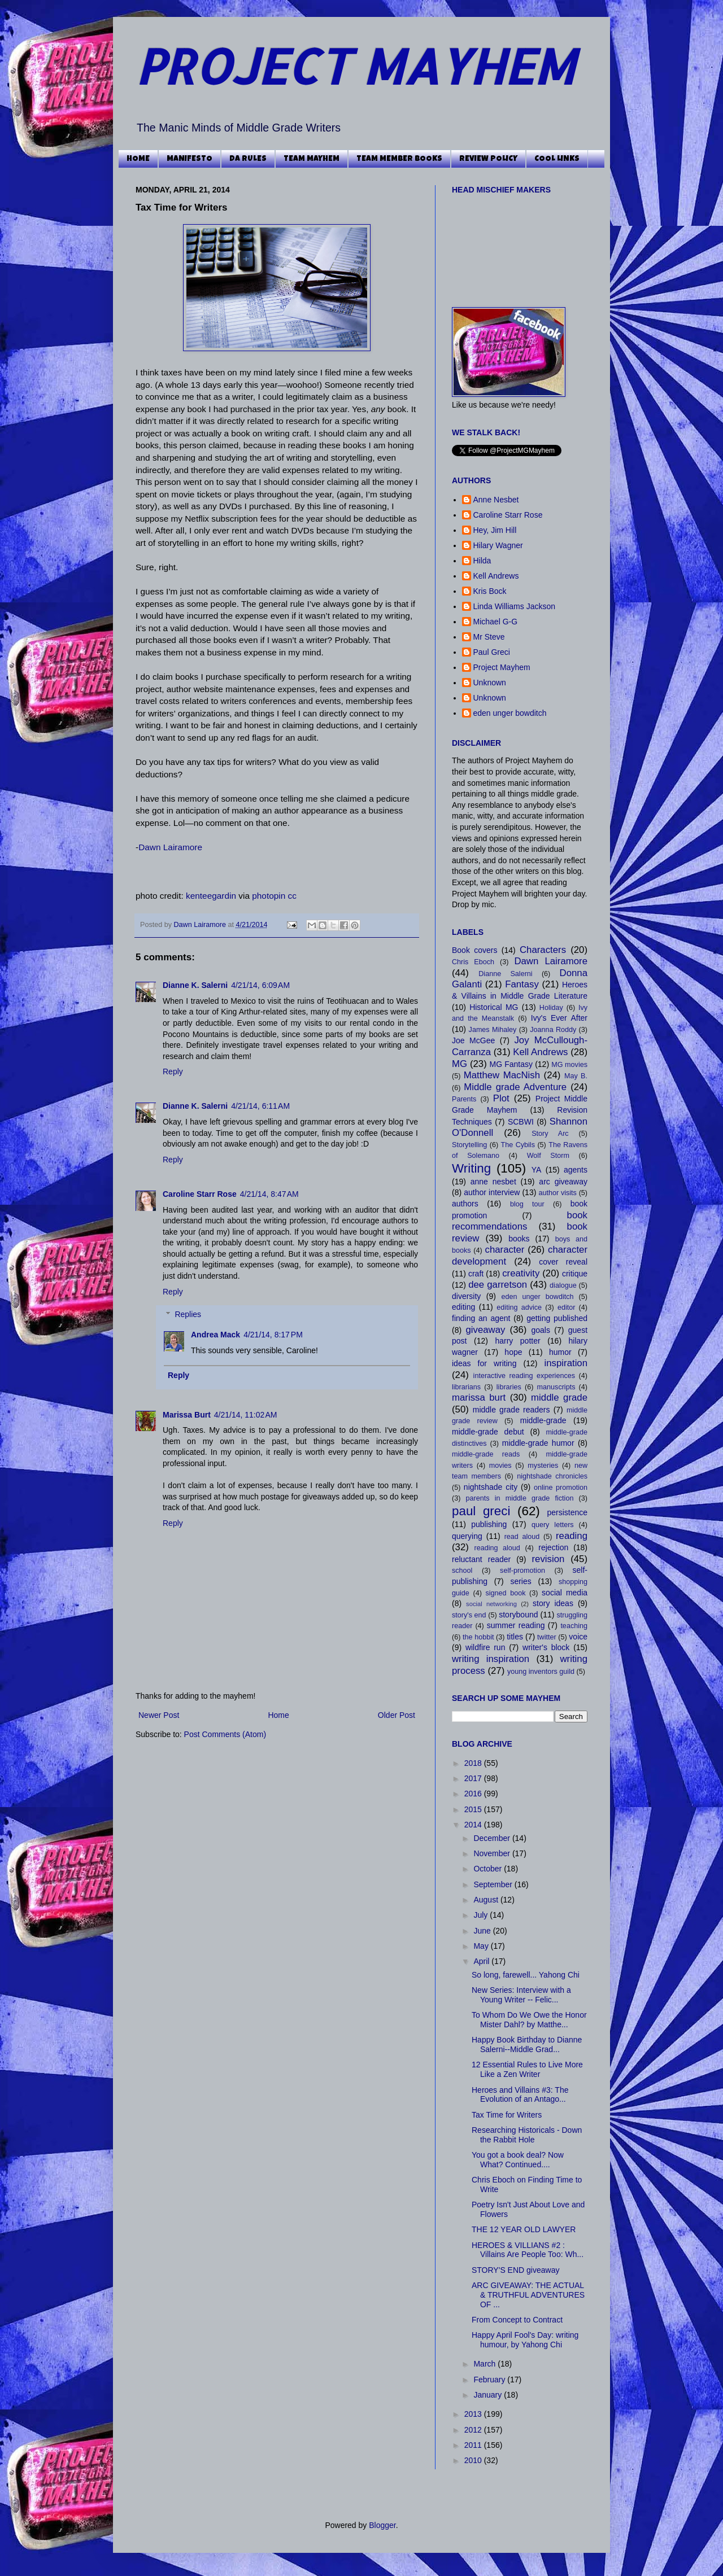 This screenshot has width=723, height=2576. I want to click on goals, so click(541, 1330).